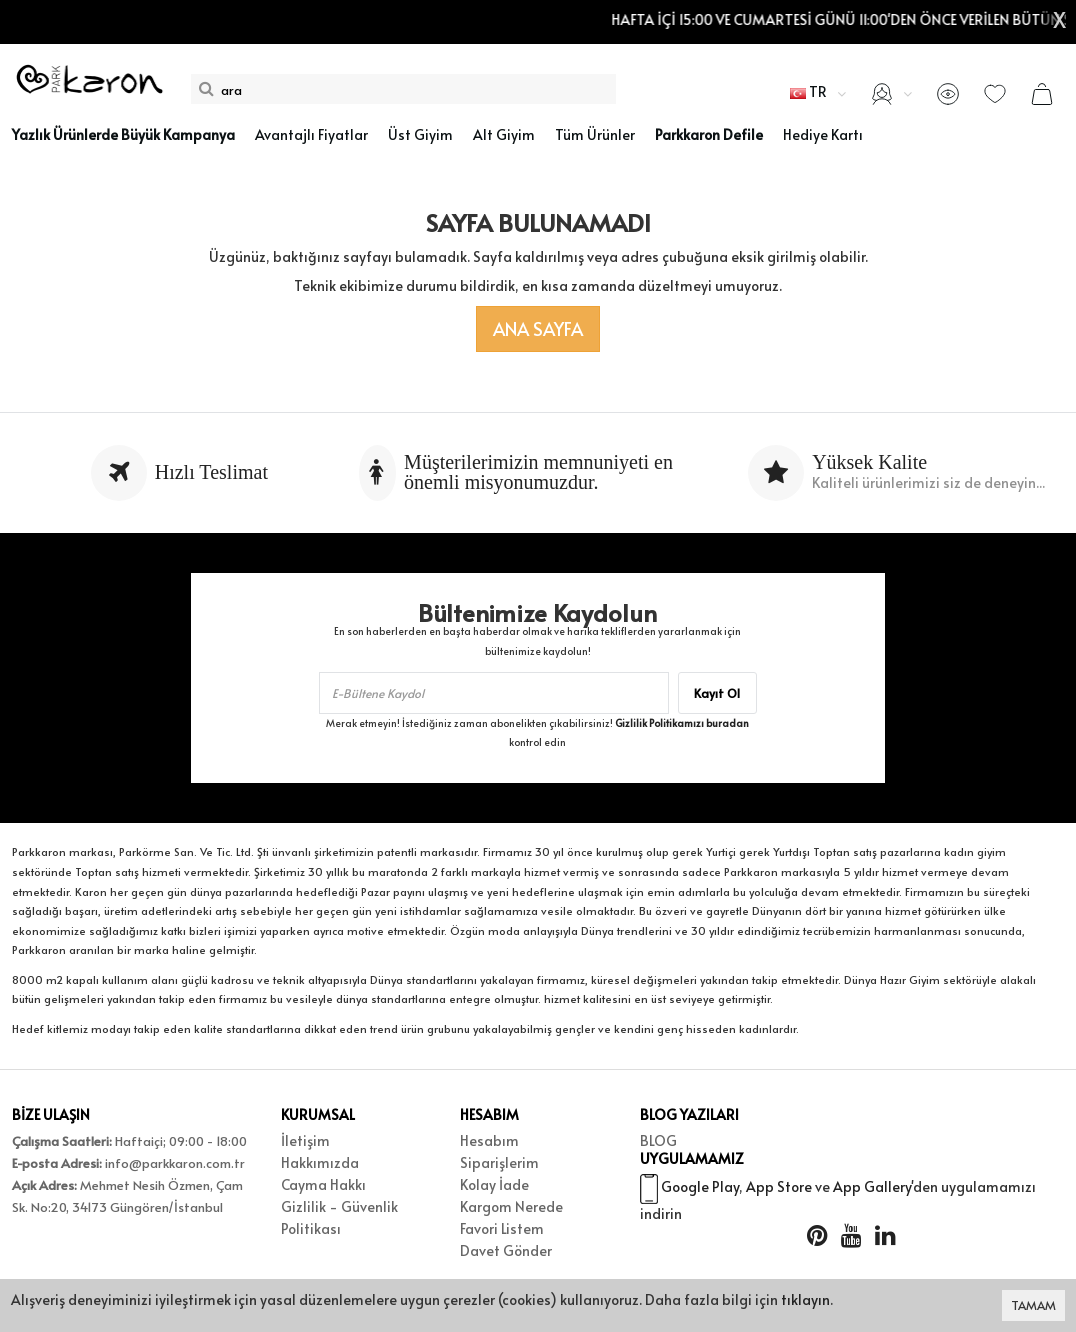 This screenshot has height=1332, width=1076. What do you see at coordinates (494, 1184) in the screenshot?
I see `Kolay İade` at bounding box center [494, 1184].